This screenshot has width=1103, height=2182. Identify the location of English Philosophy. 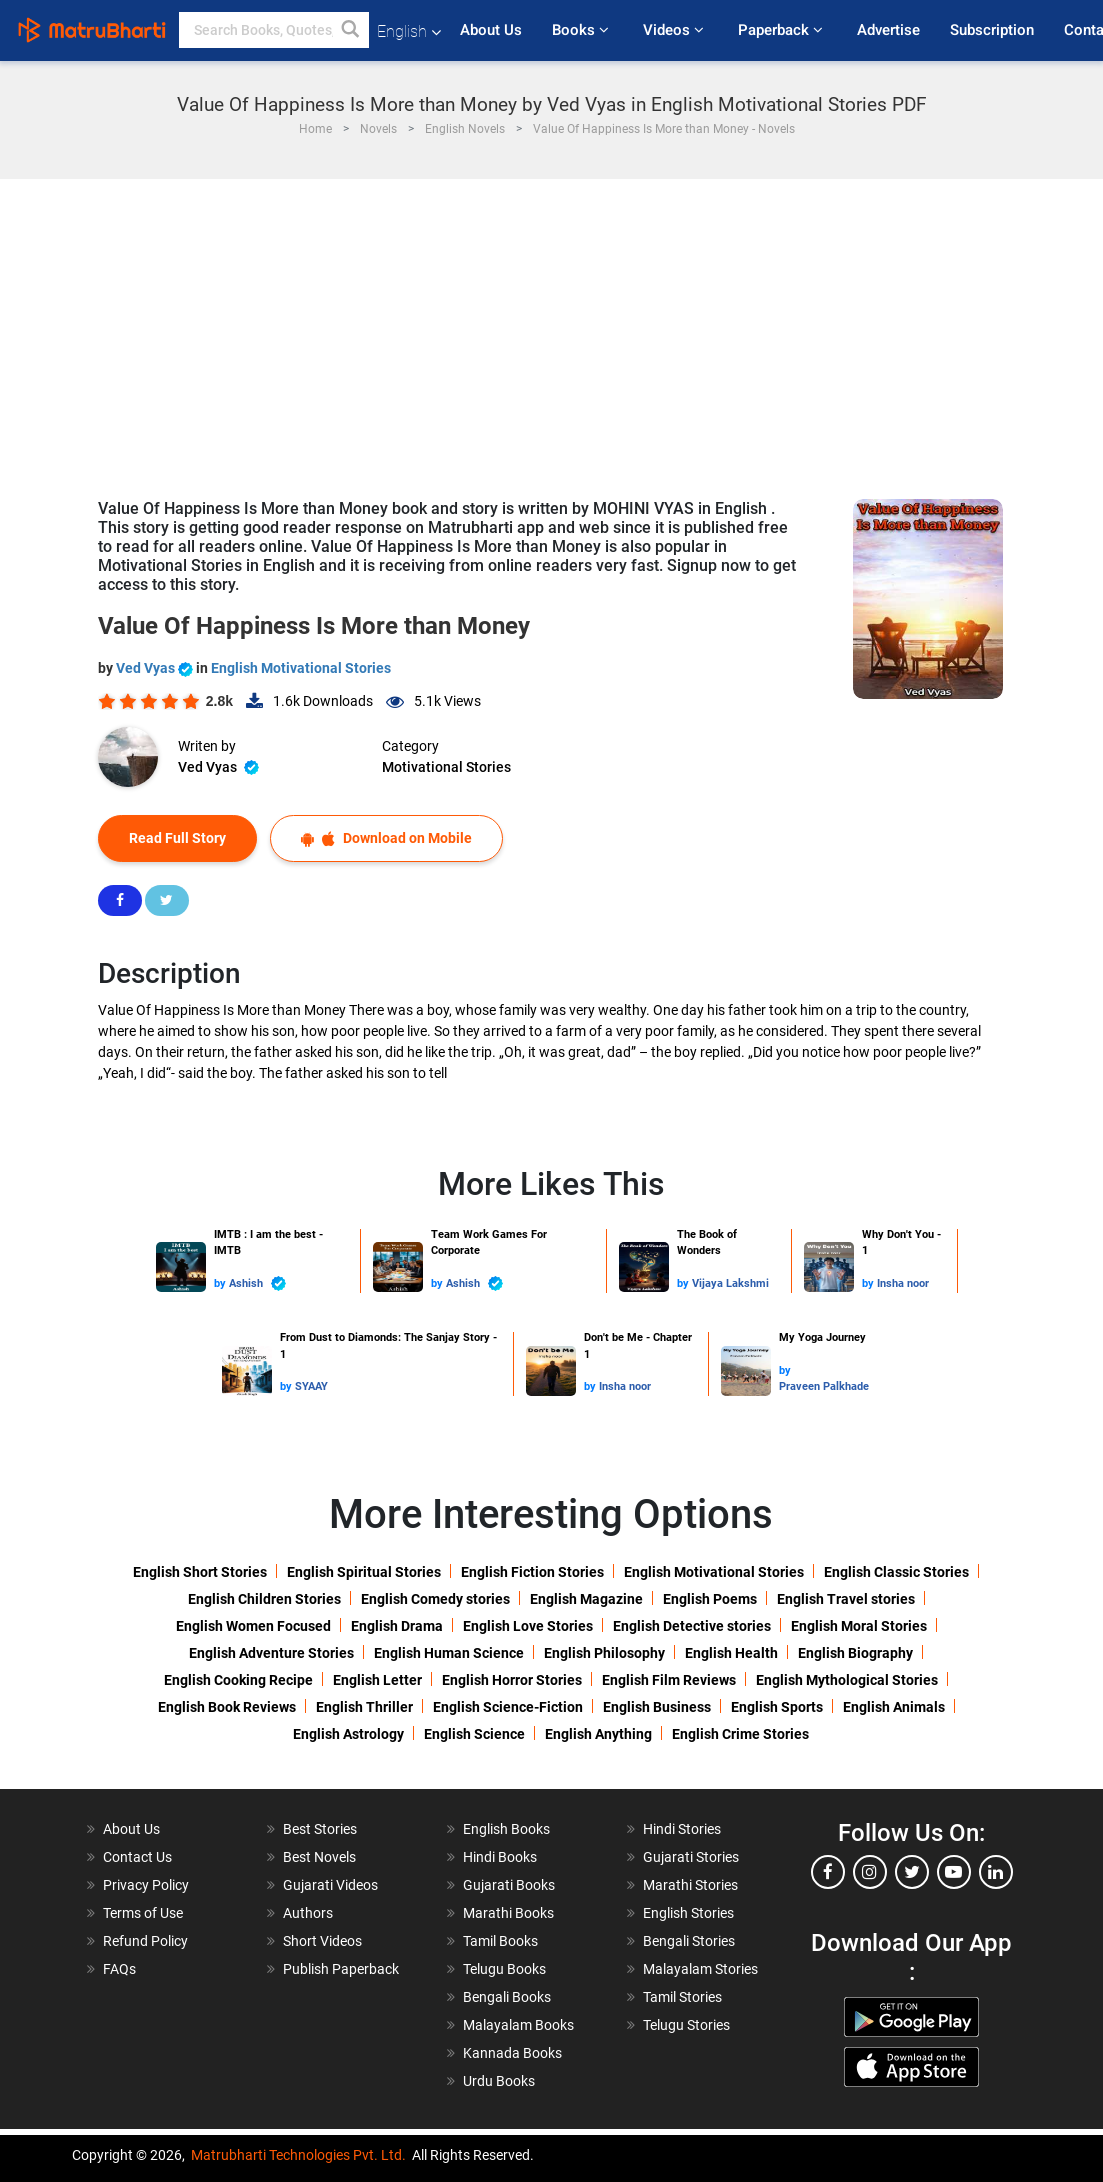
(604, 1653).